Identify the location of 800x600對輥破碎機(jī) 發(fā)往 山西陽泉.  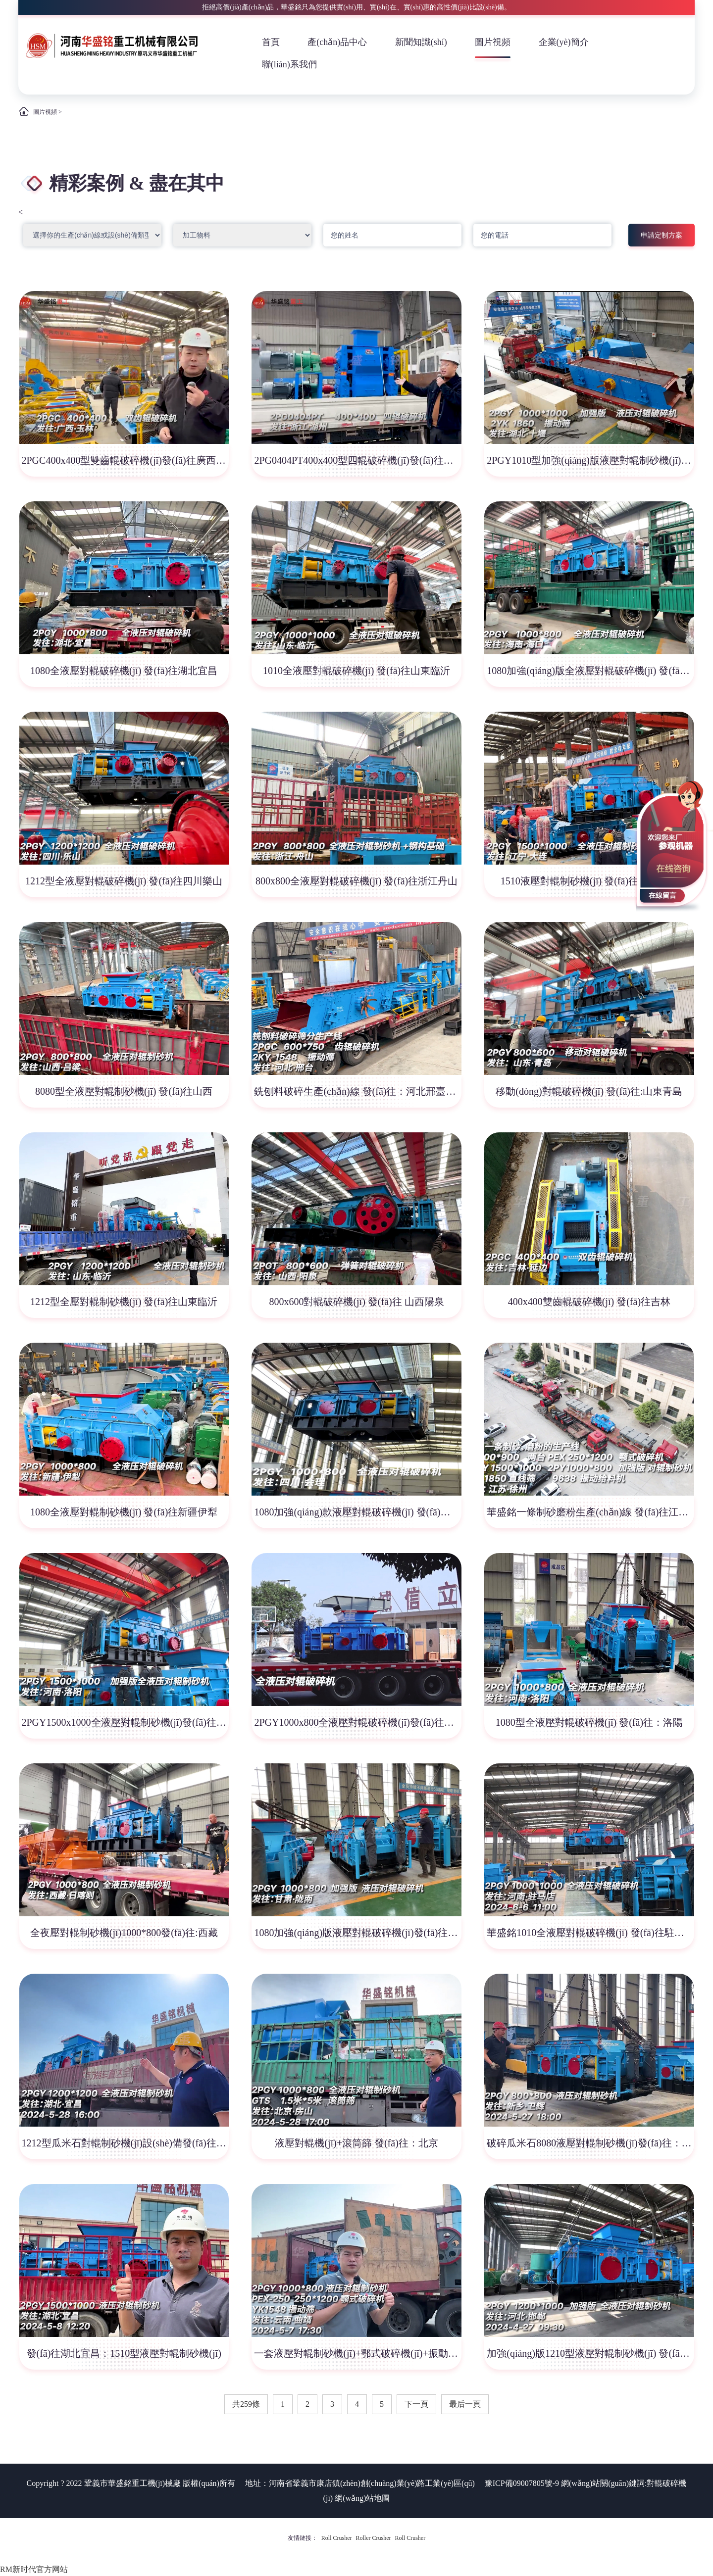
(356, 1301).